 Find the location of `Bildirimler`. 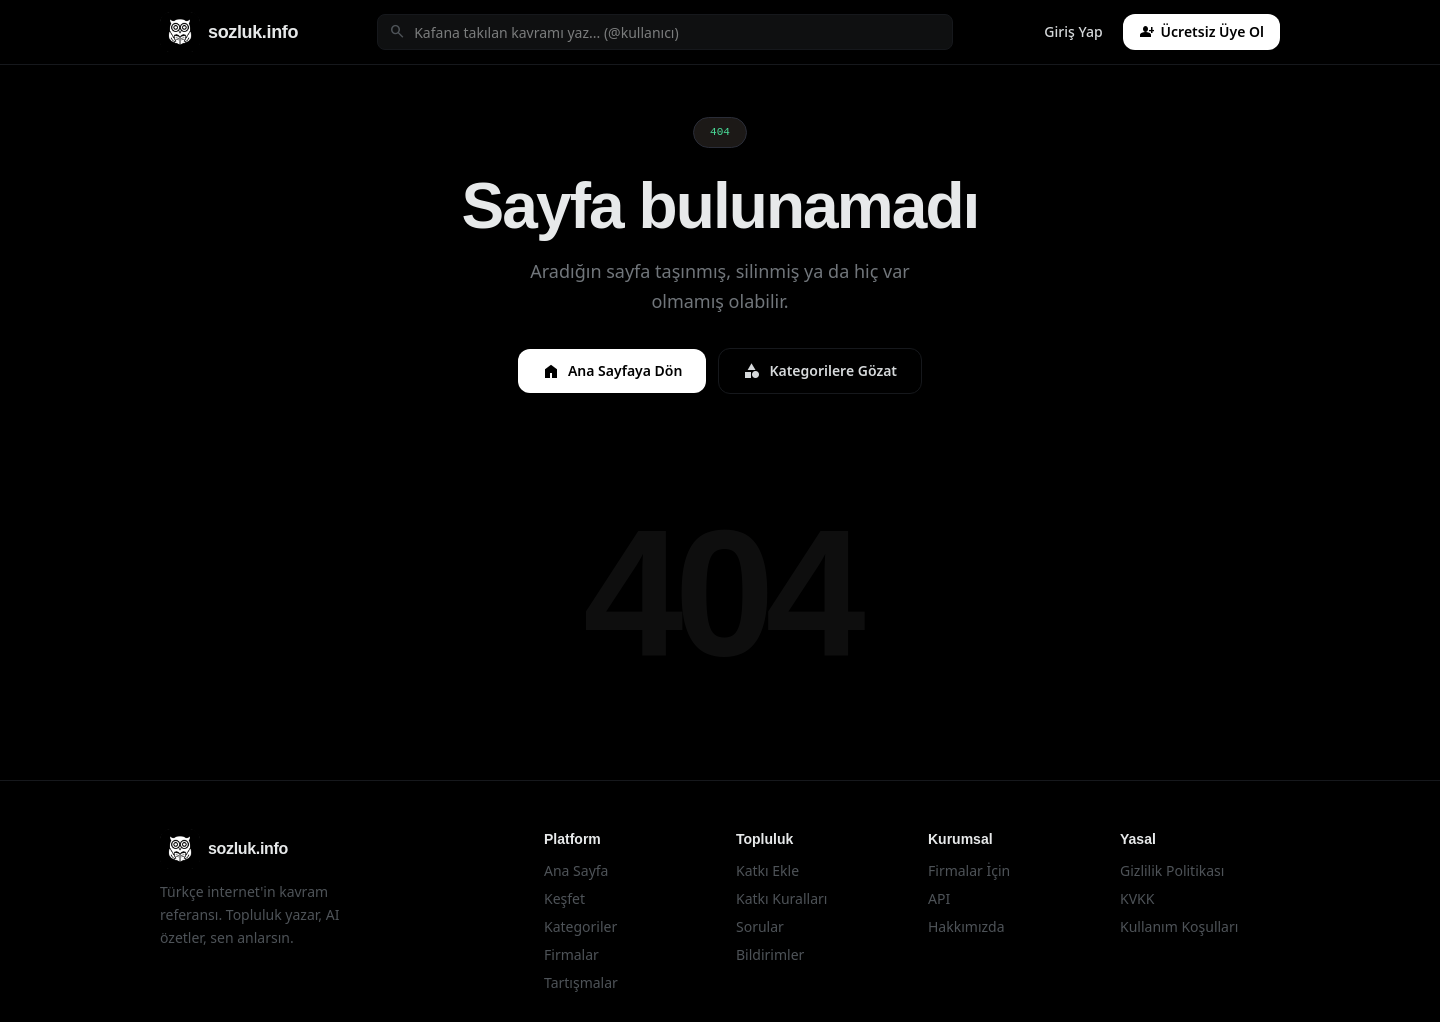

Bildirimler is located at coordinates (770, 954).